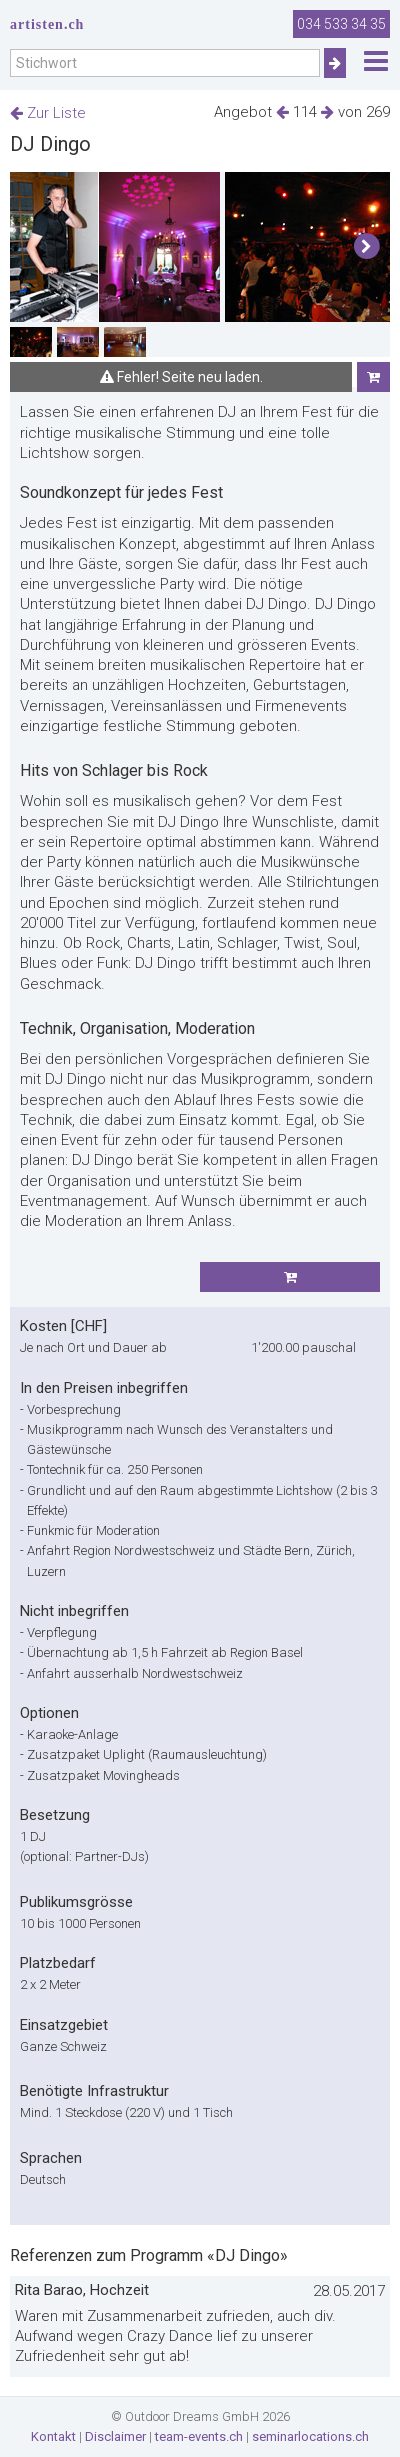  I want to click on artisten.ch, so click(47, 24).